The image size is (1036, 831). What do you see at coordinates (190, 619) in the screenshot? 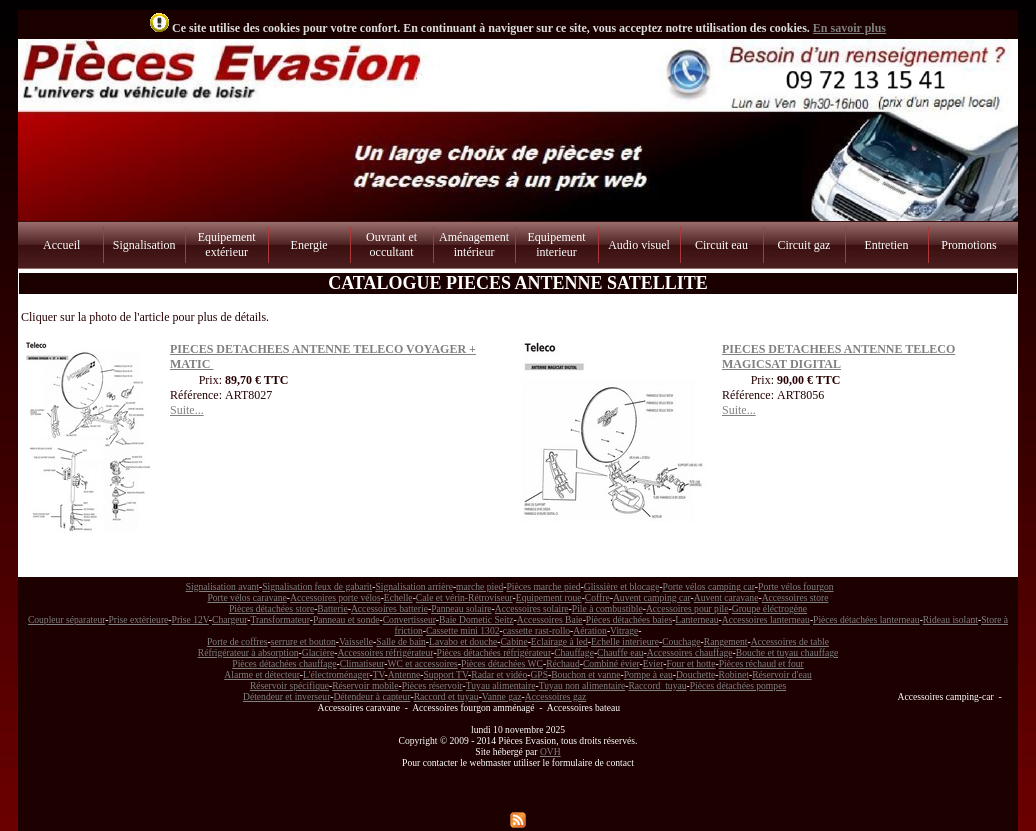
I see `Prise 12V` at bounding box center [190, 619].